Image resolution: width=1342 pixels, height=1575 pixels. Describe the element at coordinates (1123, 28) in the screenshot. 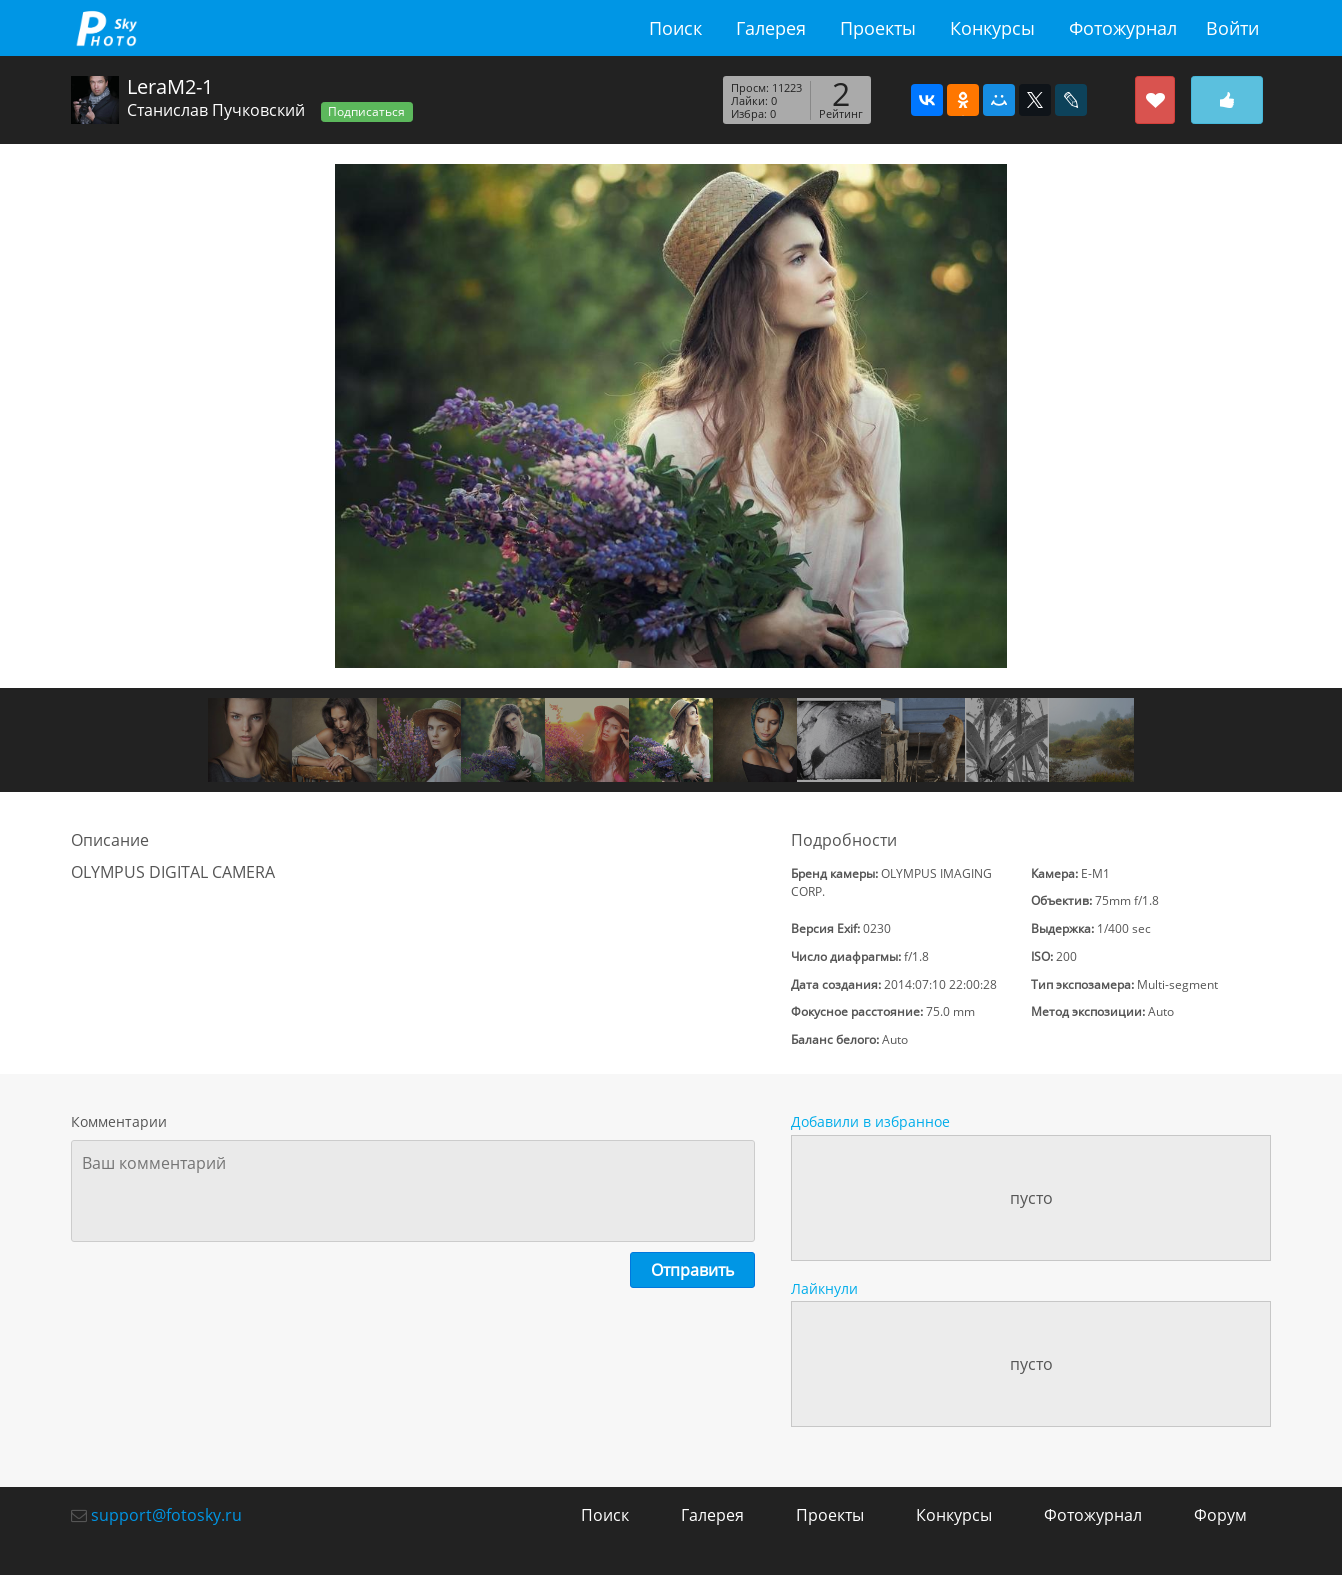

I see `Фотожурнал` at that location.